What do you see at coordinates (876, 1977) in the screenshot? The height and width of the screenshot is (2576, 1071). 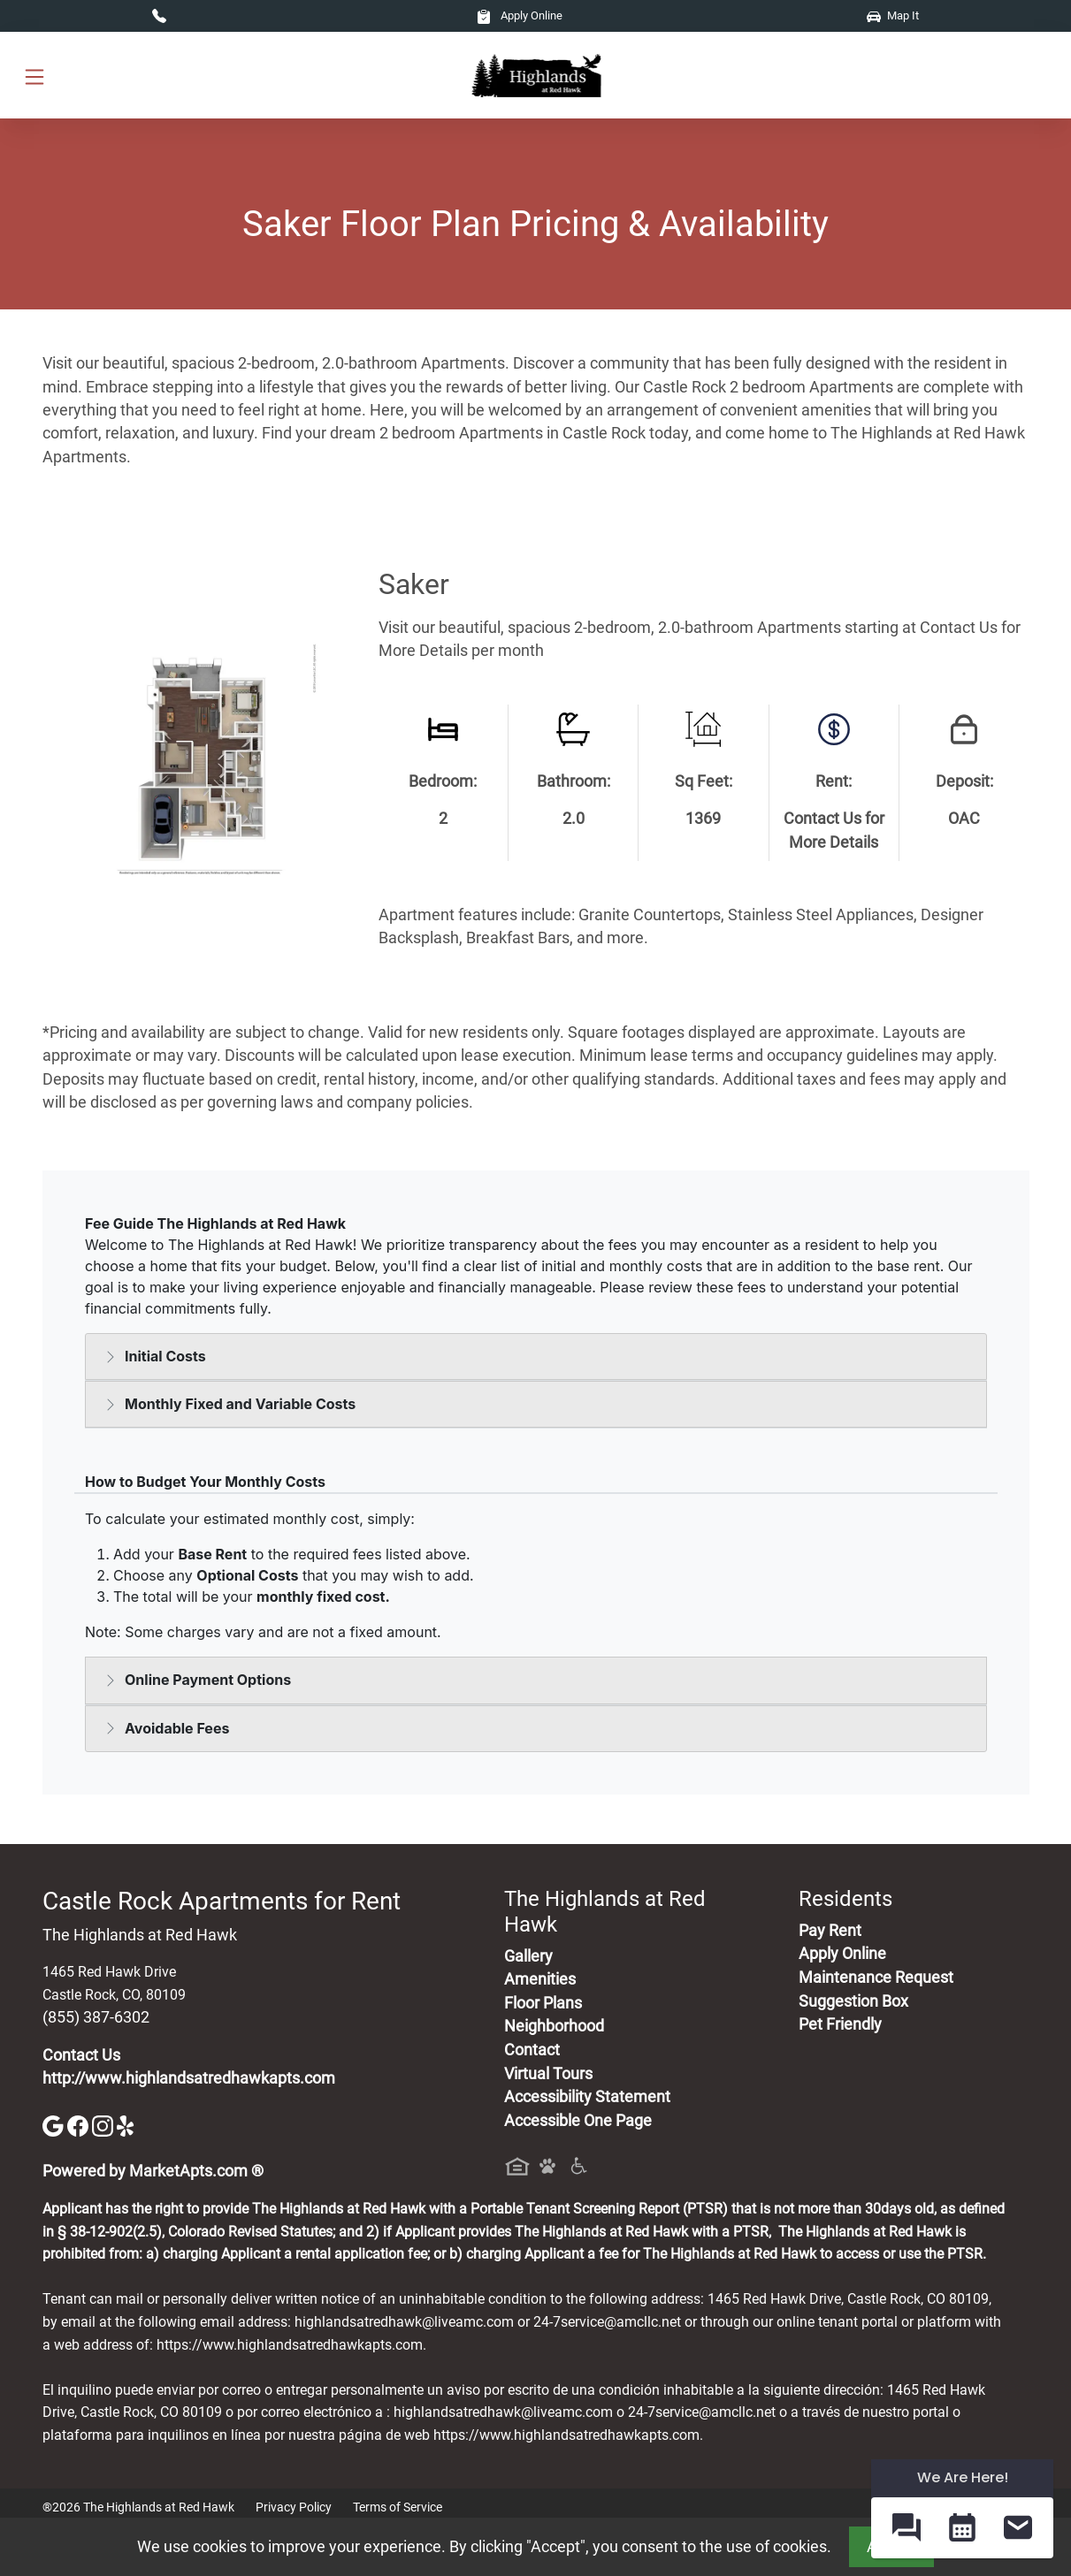 I see `Maintenance Request [Maintenance Request, Suggestion Box]` at bounding box center [876, 1977].